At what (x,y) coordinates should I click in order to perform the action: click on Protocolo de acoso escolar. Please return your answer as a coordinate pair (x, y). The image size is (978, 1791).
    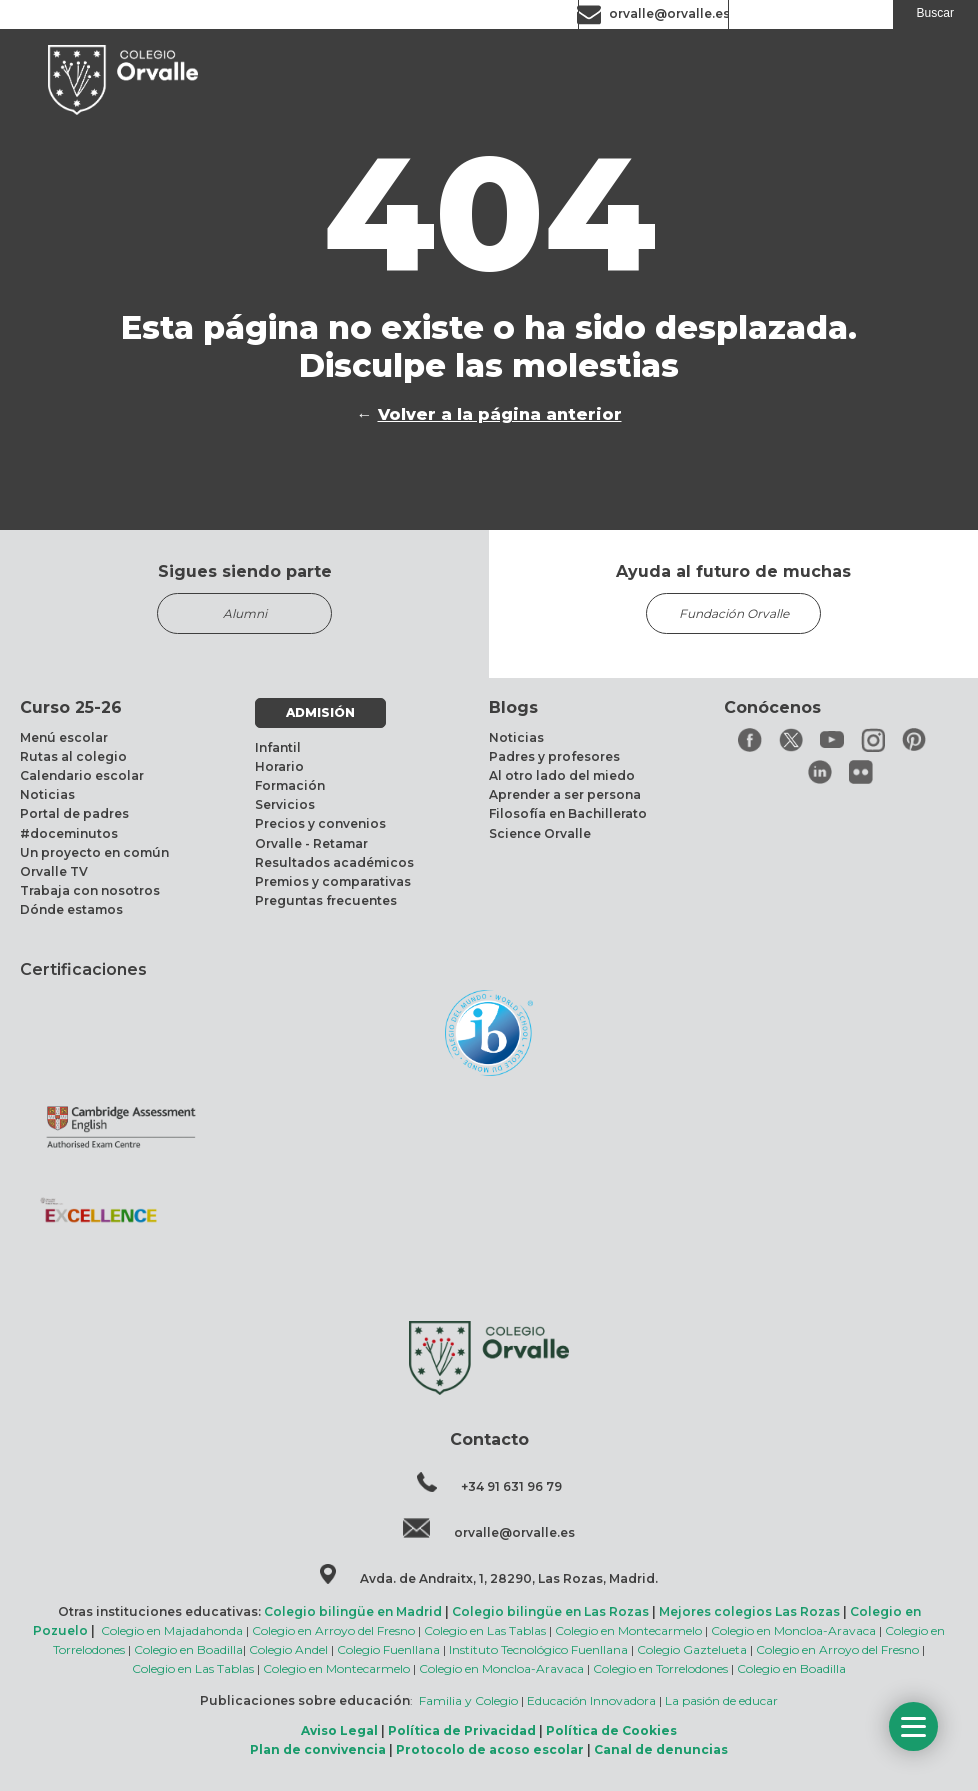
    Looking at the image, I should click on (490, 1749).